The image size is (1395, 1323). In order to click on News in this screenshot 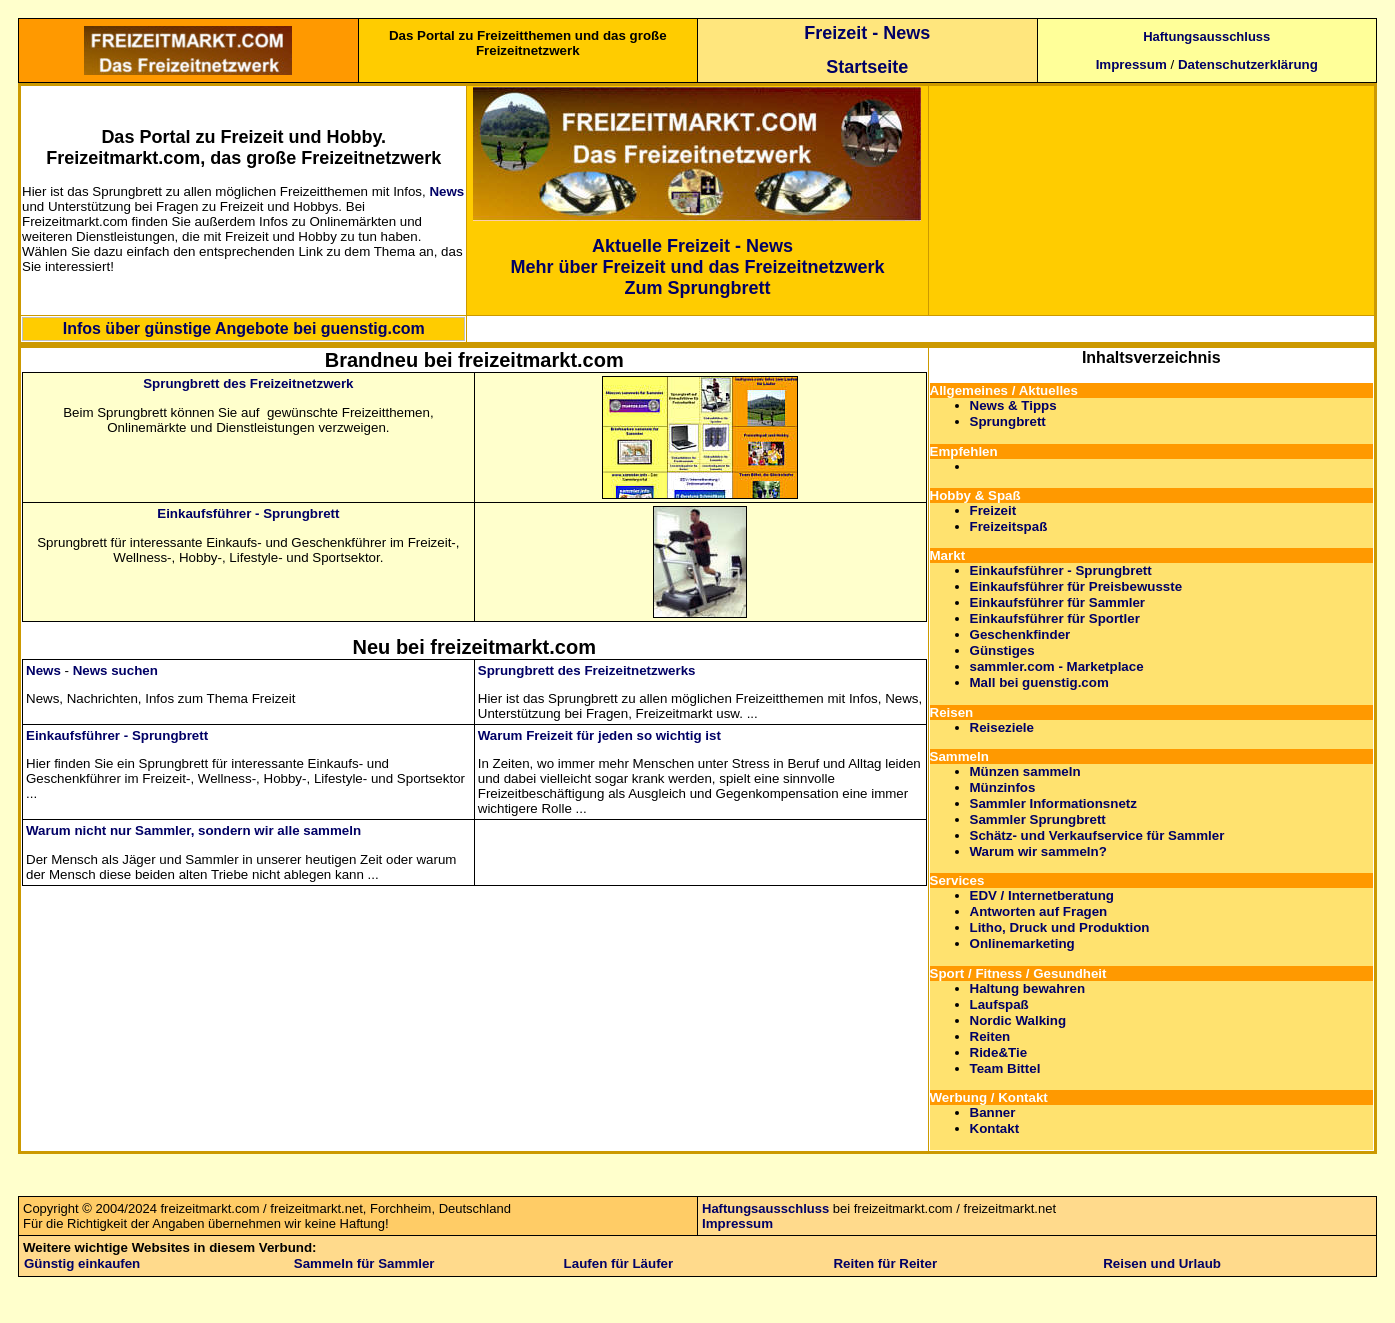, I will do `click(446, 191)`.